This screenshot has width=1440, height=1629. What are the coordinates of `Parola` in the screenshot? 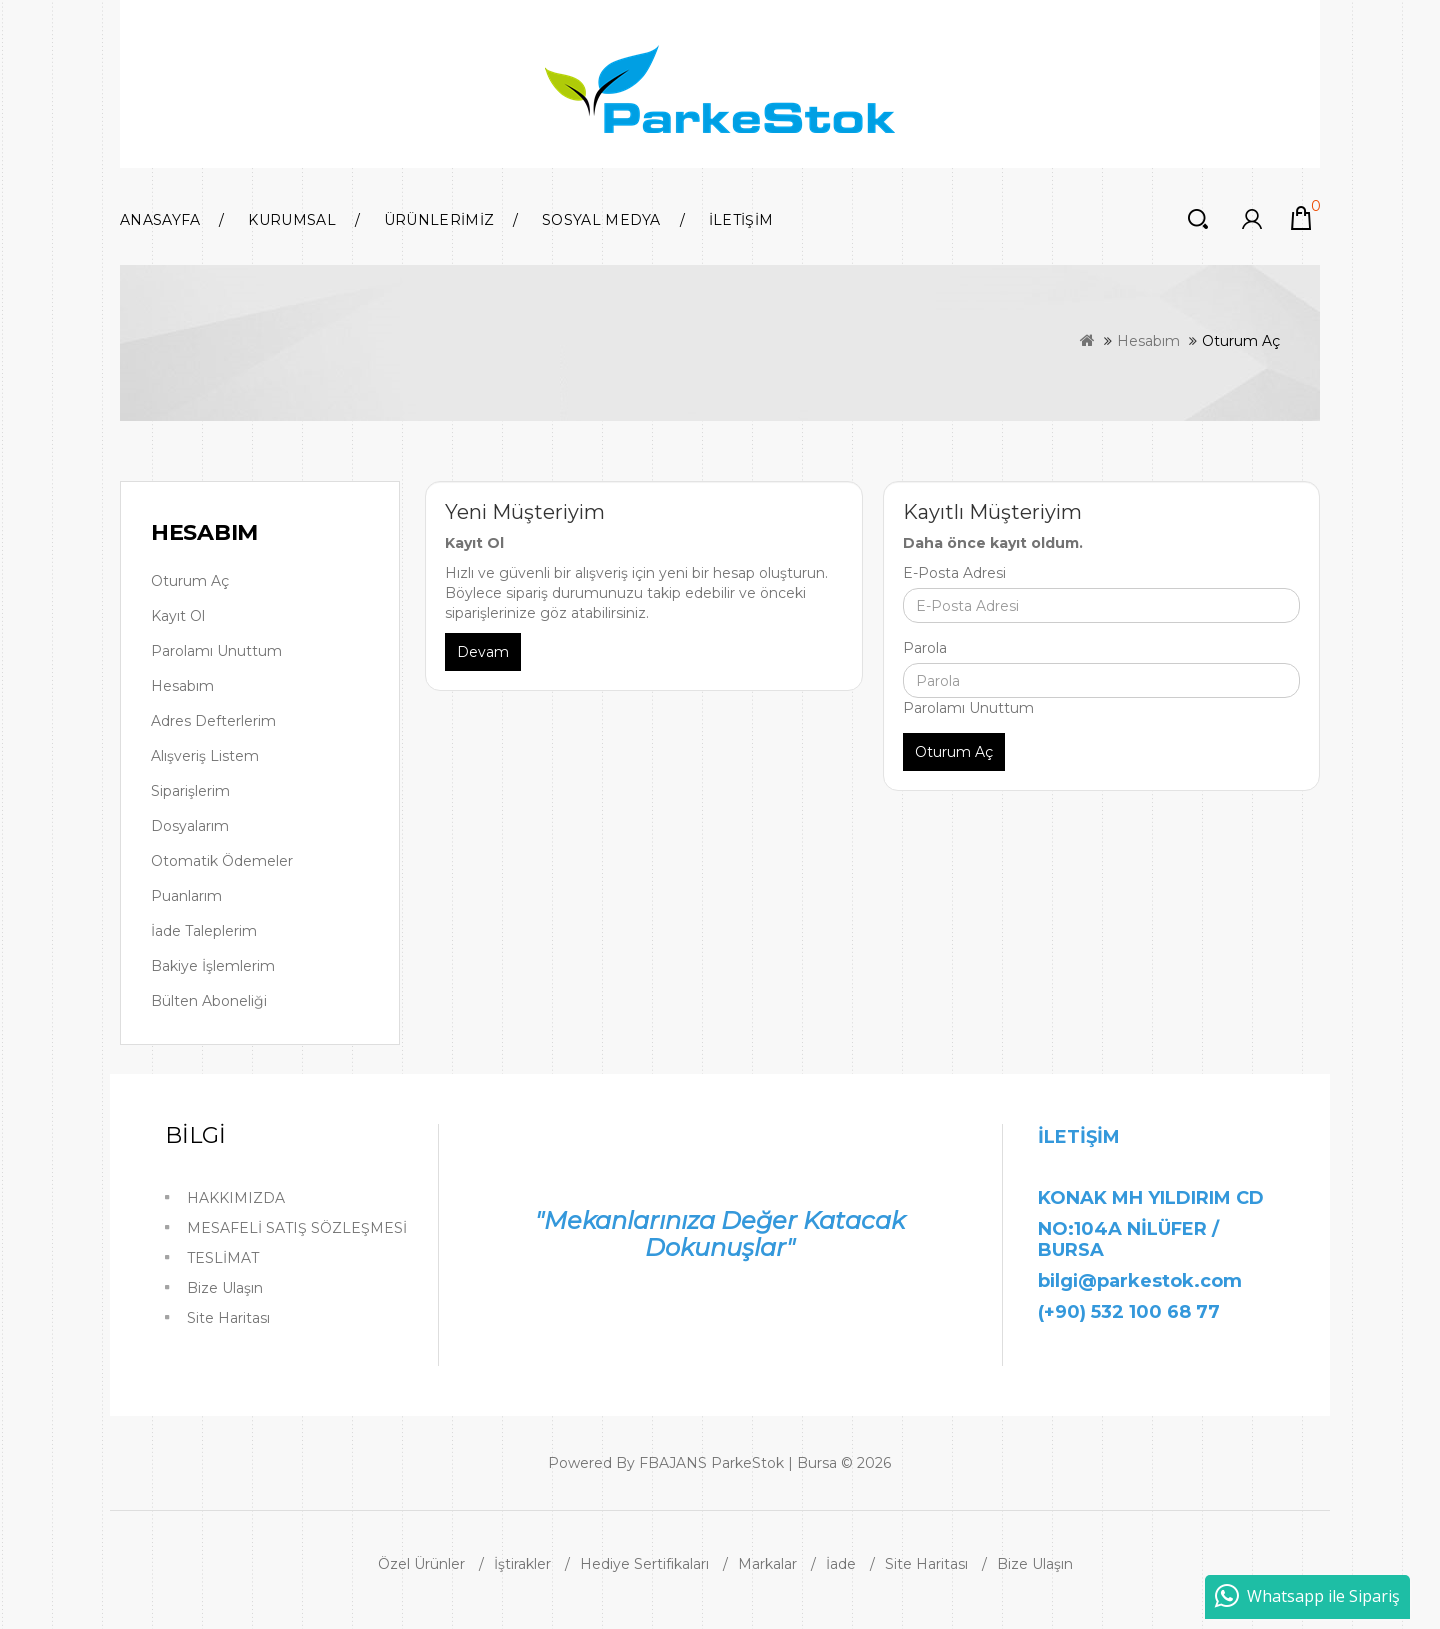 It's located at (925, 648).